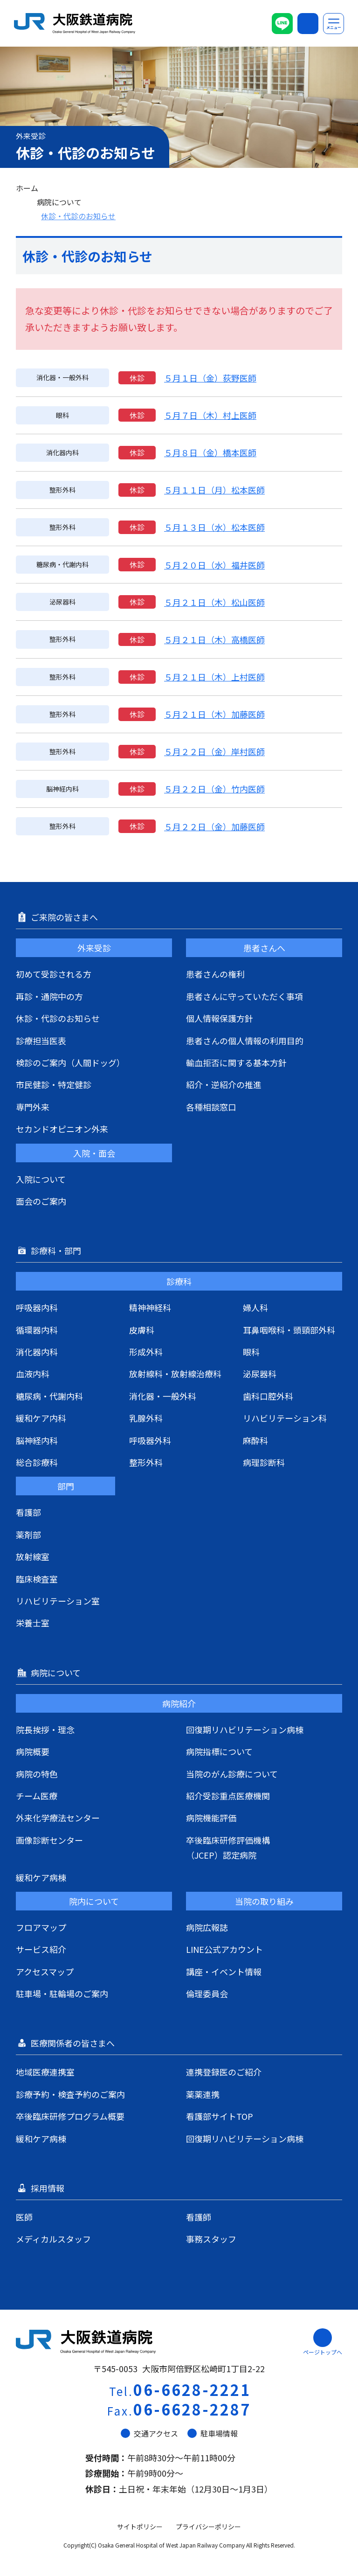 This screenshot has height=2576, width=358. Describe the element at coordinates (214, 826) in the screenshot. I see `５月２２日（金）加藤医師` at that location.